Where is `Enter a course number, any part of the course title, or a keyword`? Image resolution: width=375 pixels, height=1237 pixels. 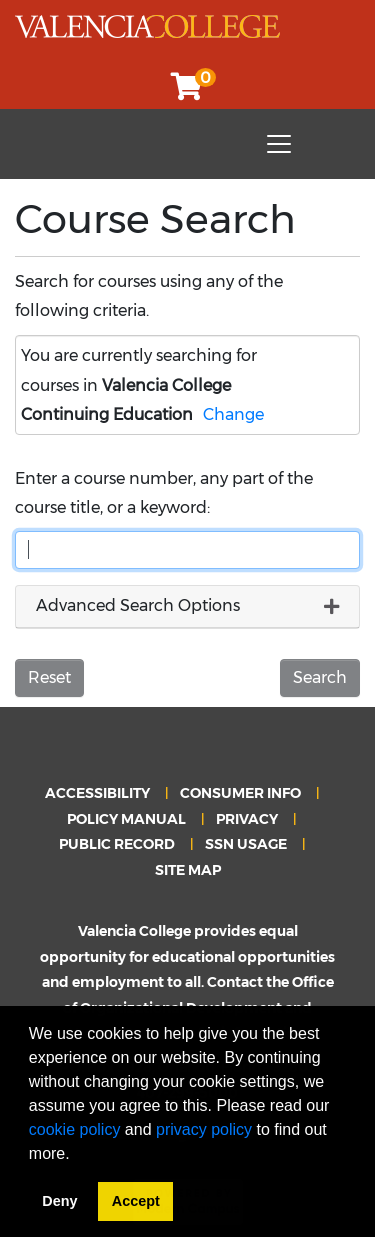 Enter a course number, any part of the course title, or a keyword is located at coordinates (164, 493).